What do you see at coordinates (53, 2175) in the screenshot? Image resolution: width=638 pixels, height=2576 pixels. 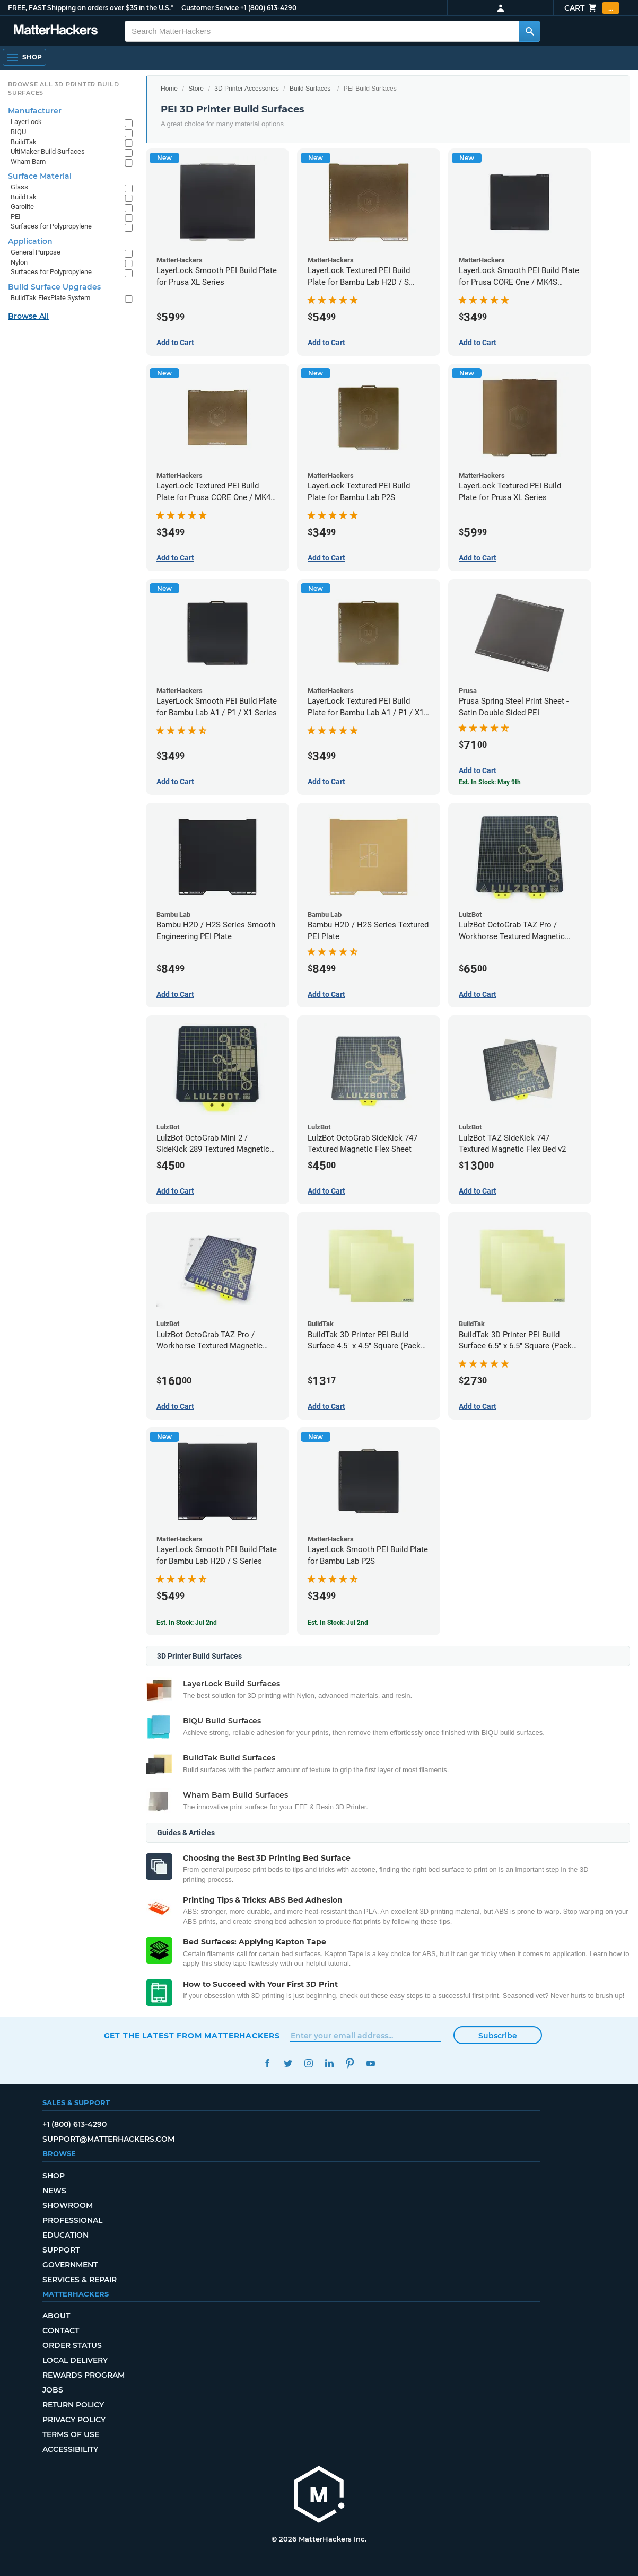 I see `Shop` at bounding box center [53, 2175].